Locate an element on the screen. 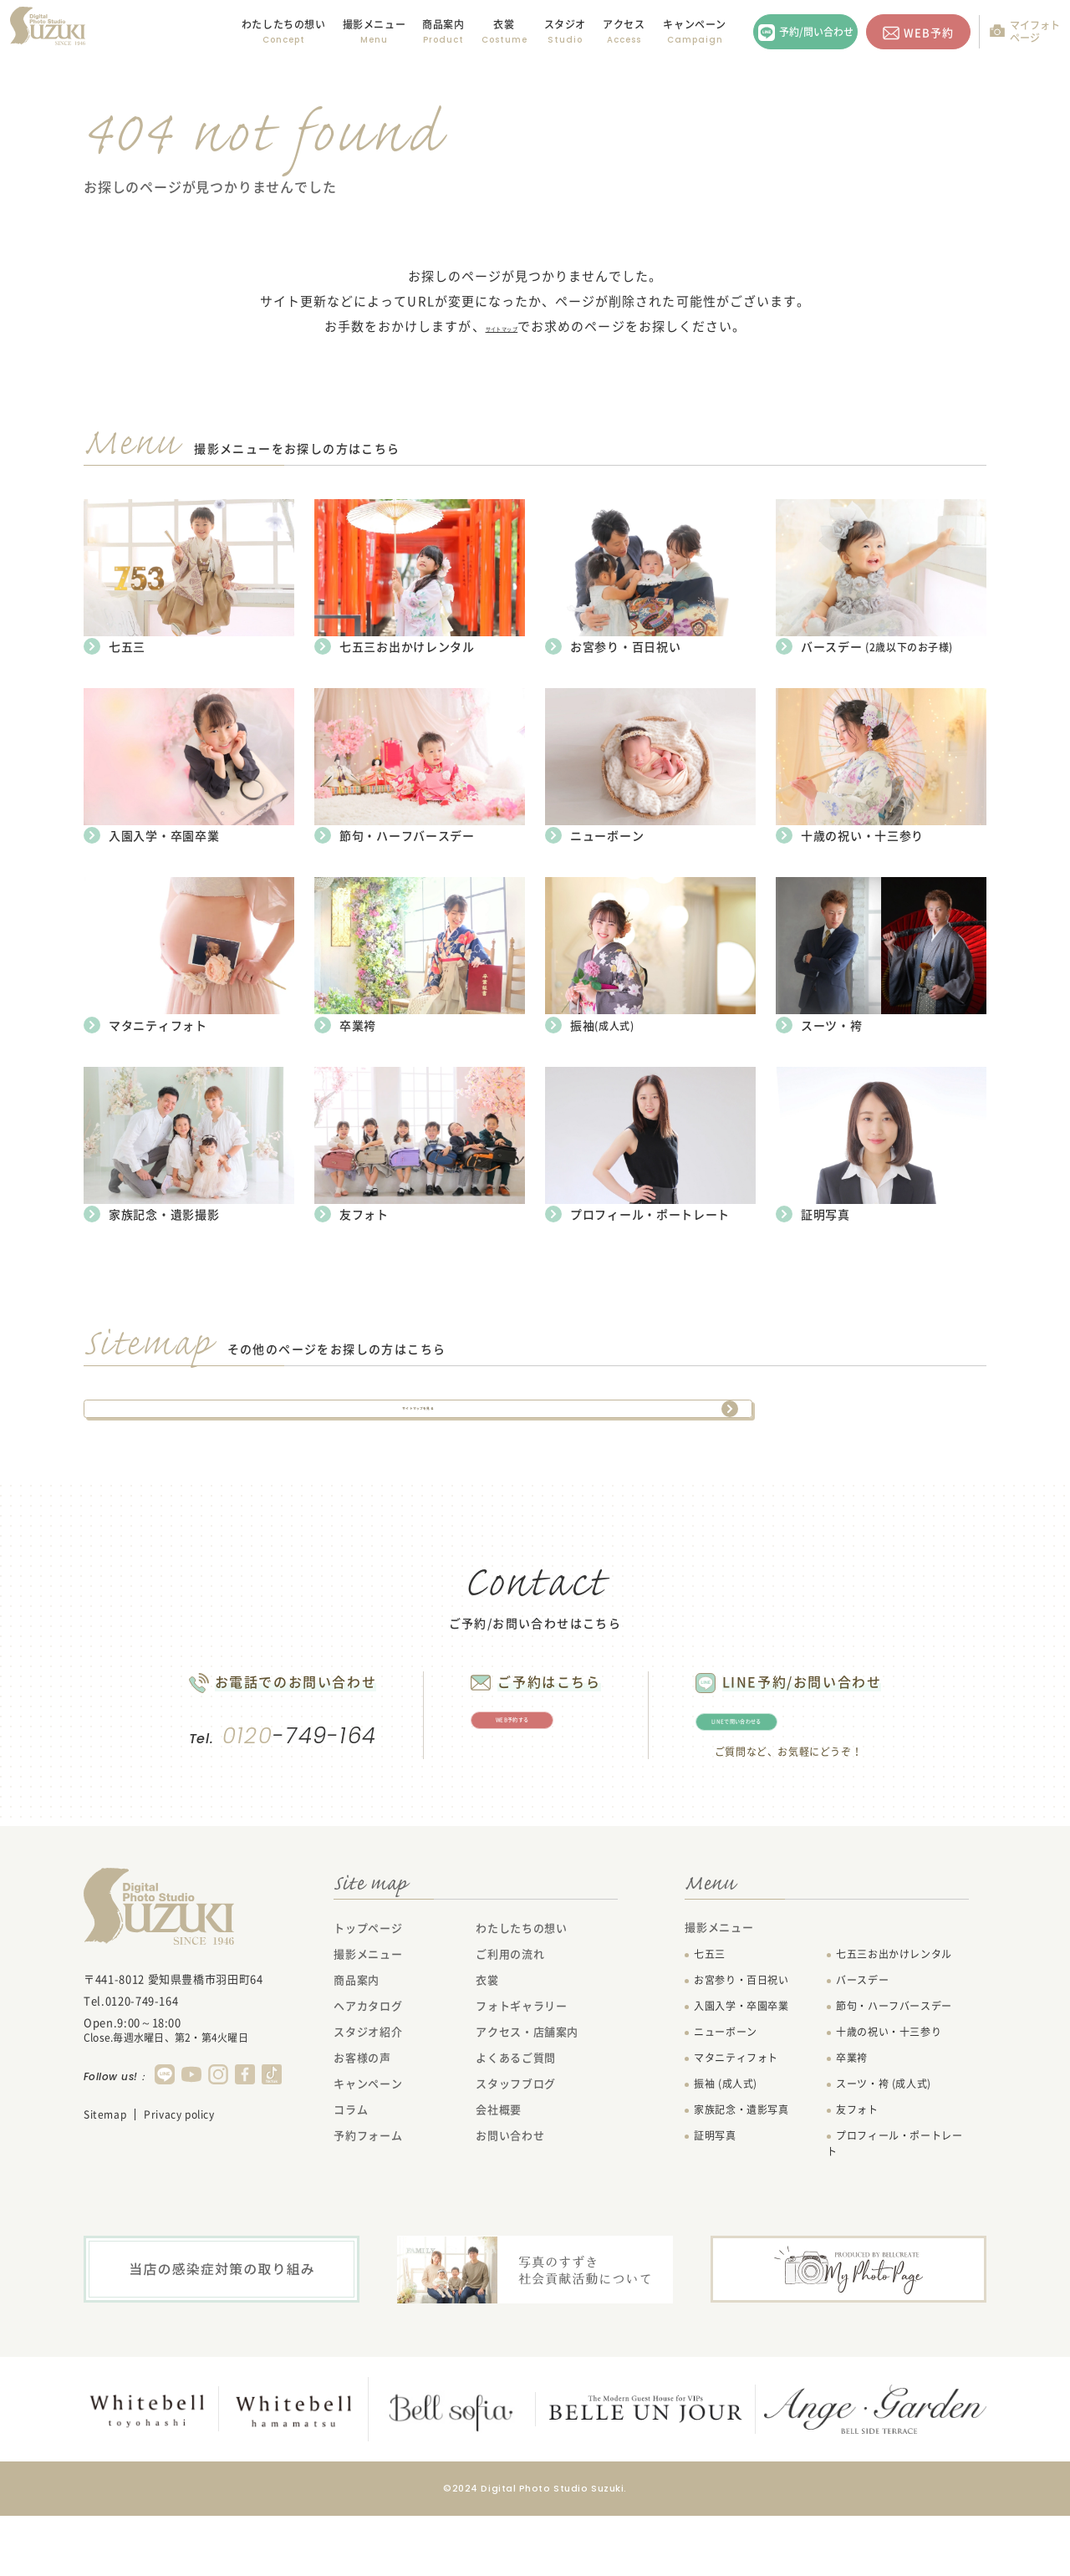  家族記念・遺影写真 is located at coordinates (741, 2171).